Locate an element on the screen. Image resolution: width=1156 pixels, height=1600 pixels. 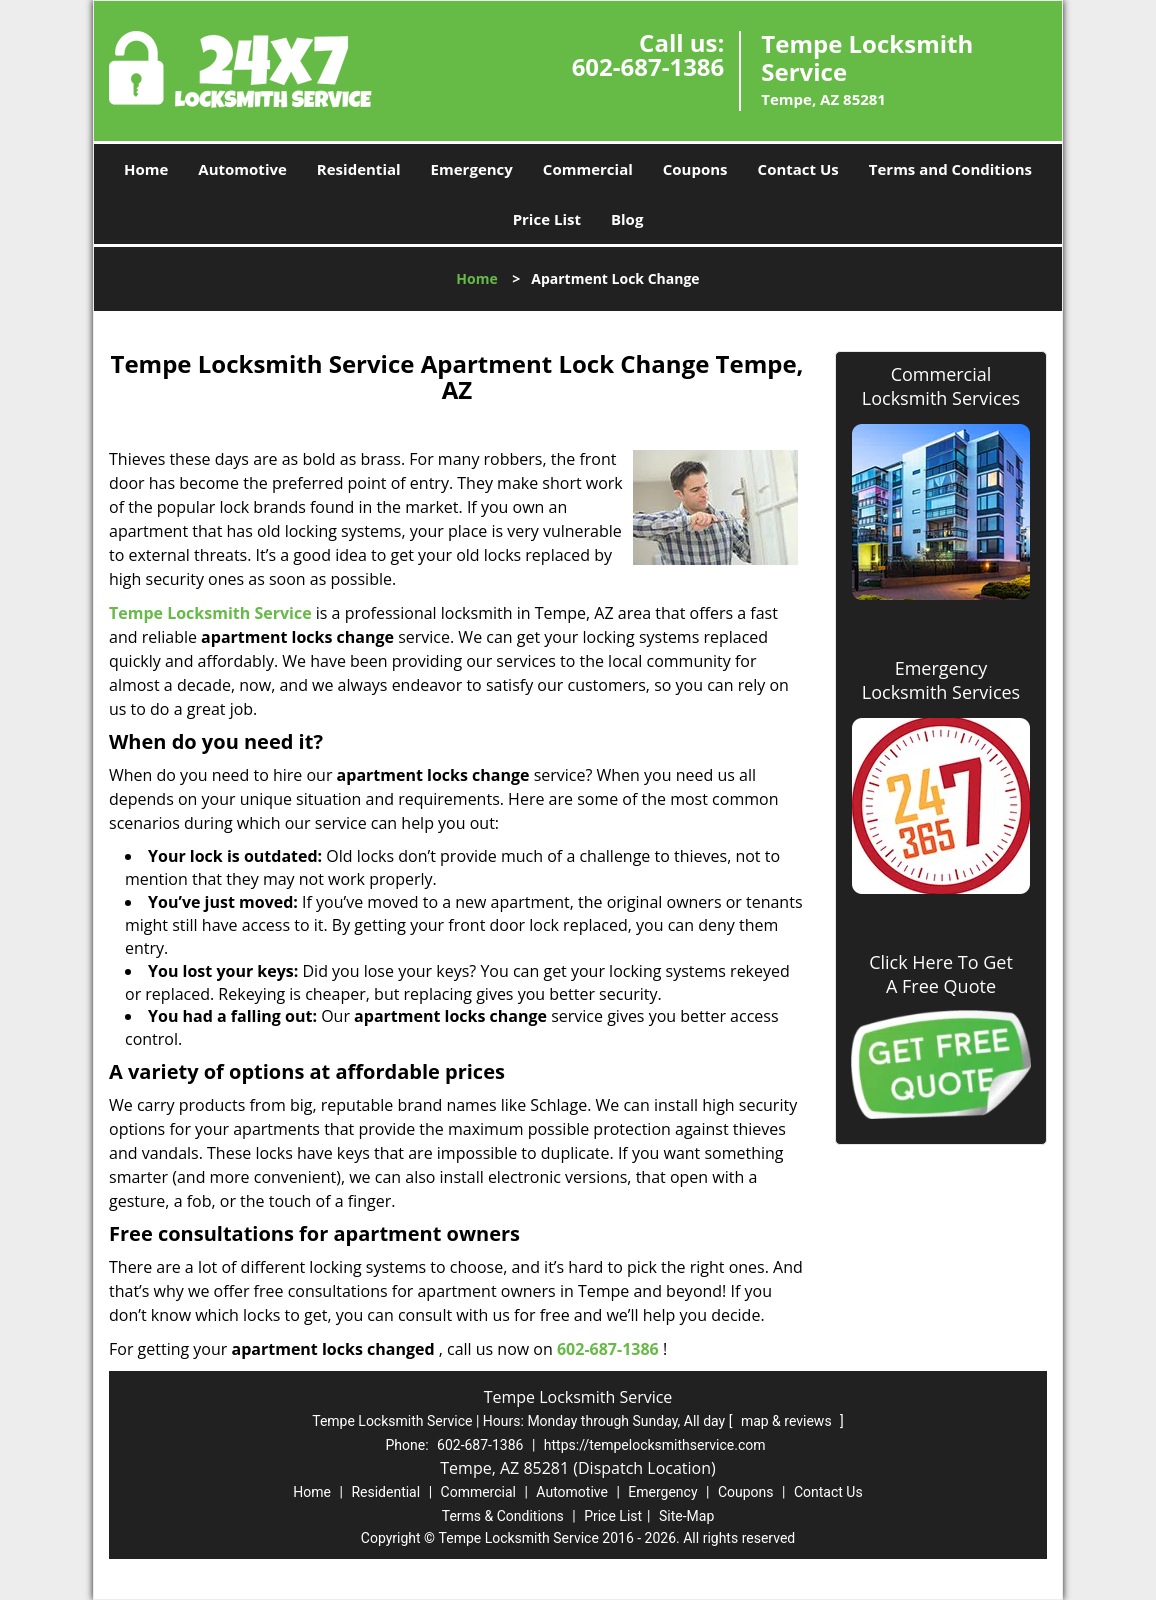
Home is located at coordinates (146, 169).